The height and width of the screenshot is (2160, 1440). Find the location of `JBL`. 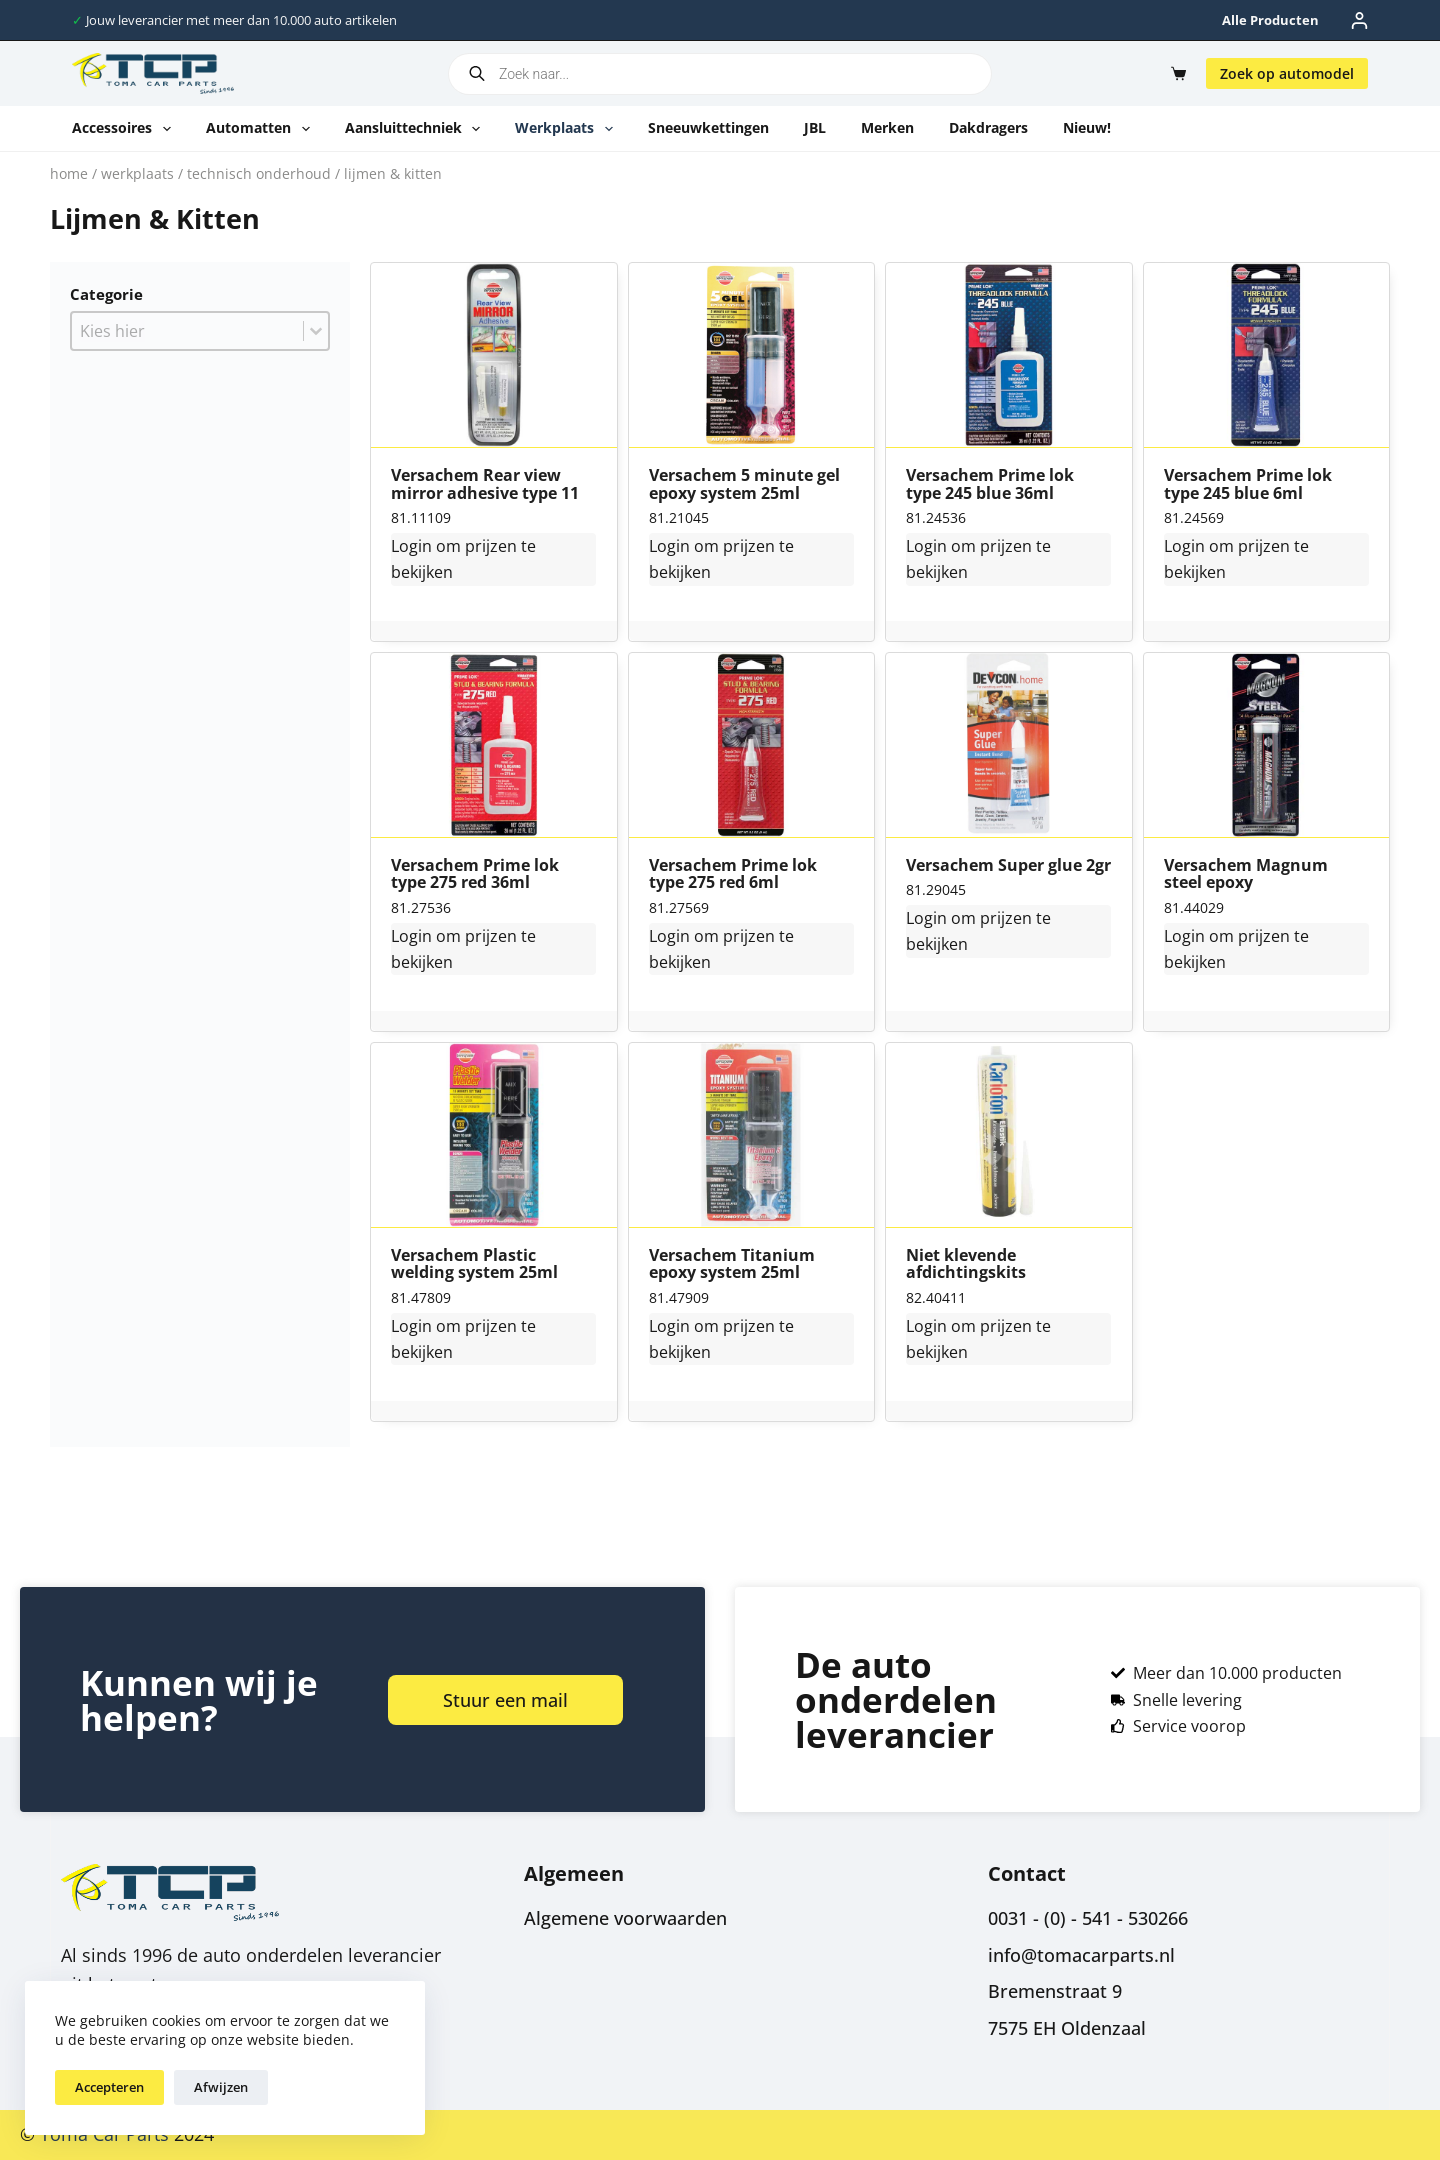

JBL is located at coordinates (815, 127).